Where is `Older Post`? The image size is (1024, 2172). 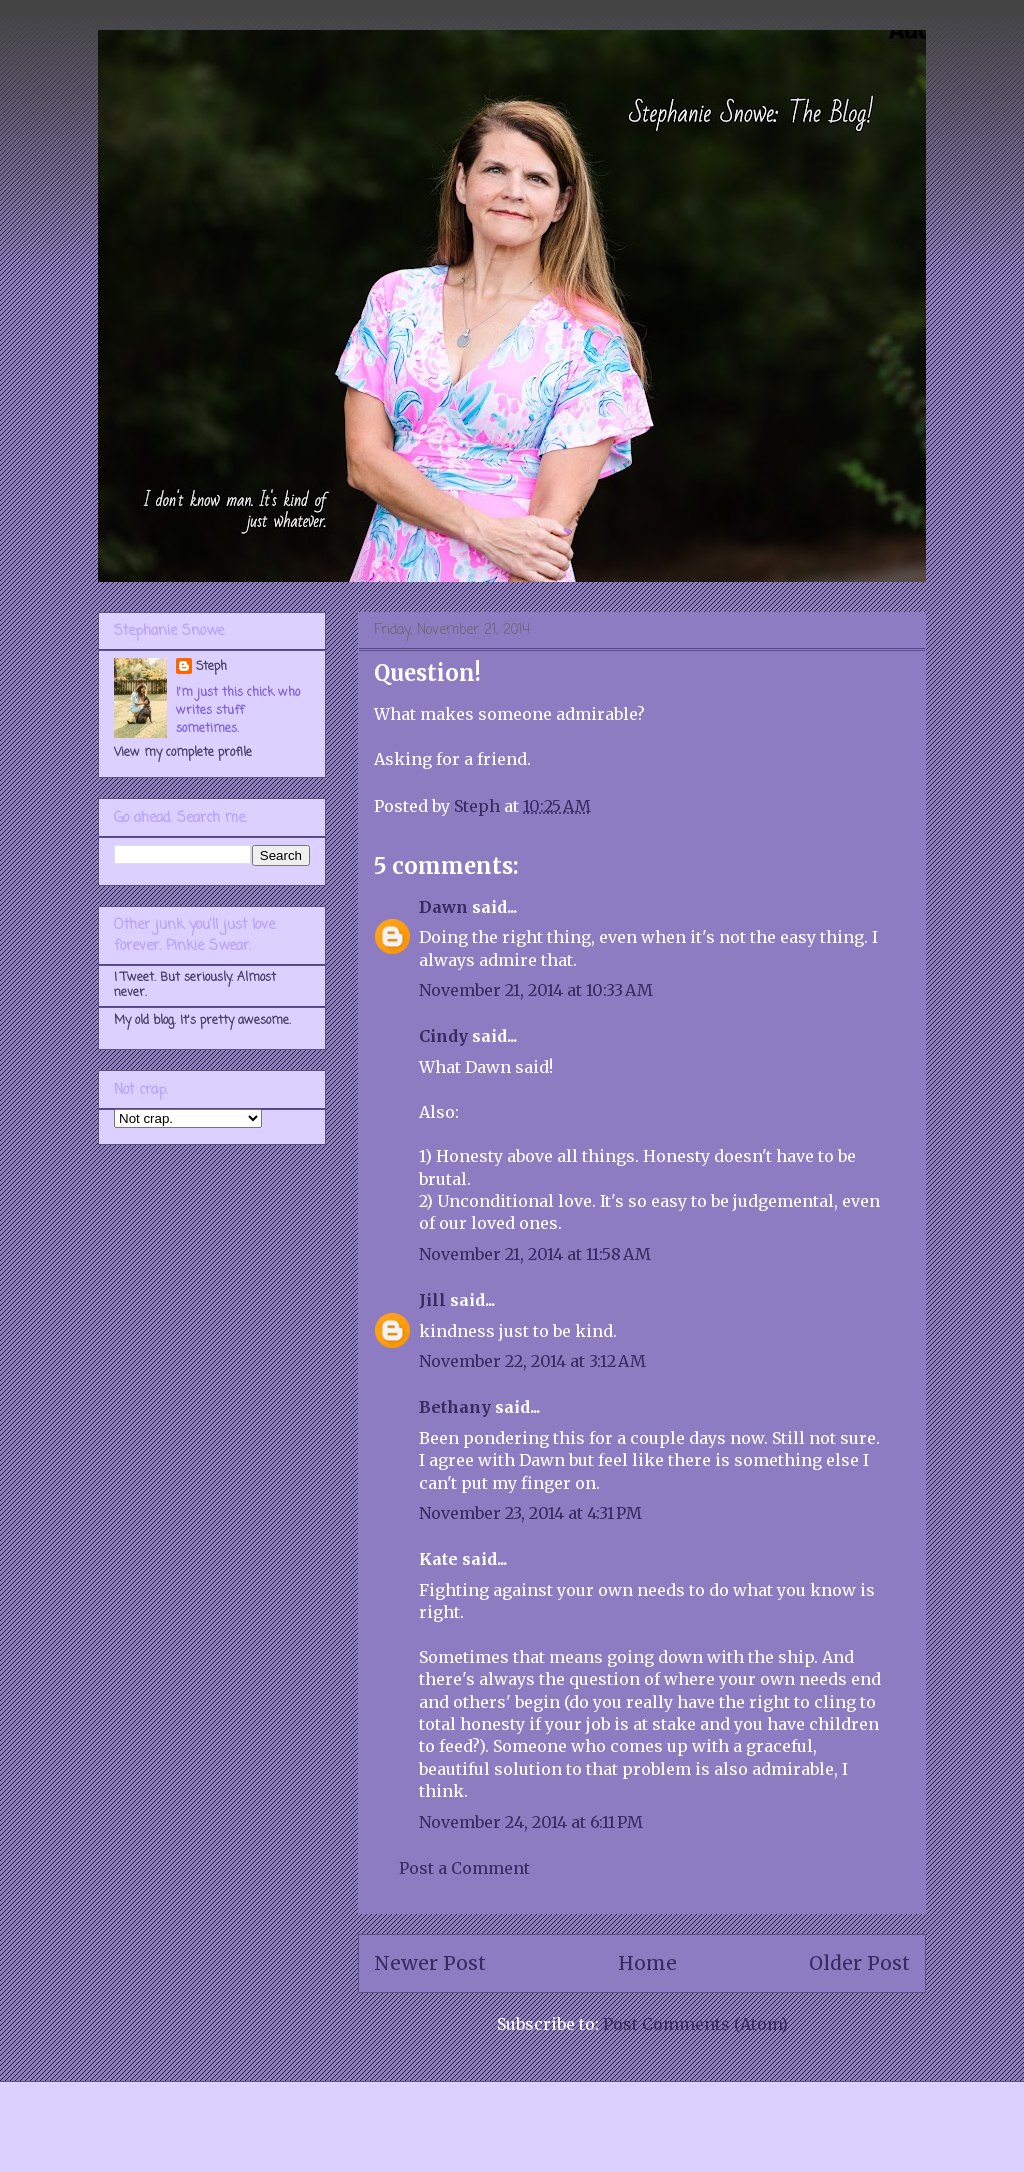
Older Post is located at coordinates (859, 1963).